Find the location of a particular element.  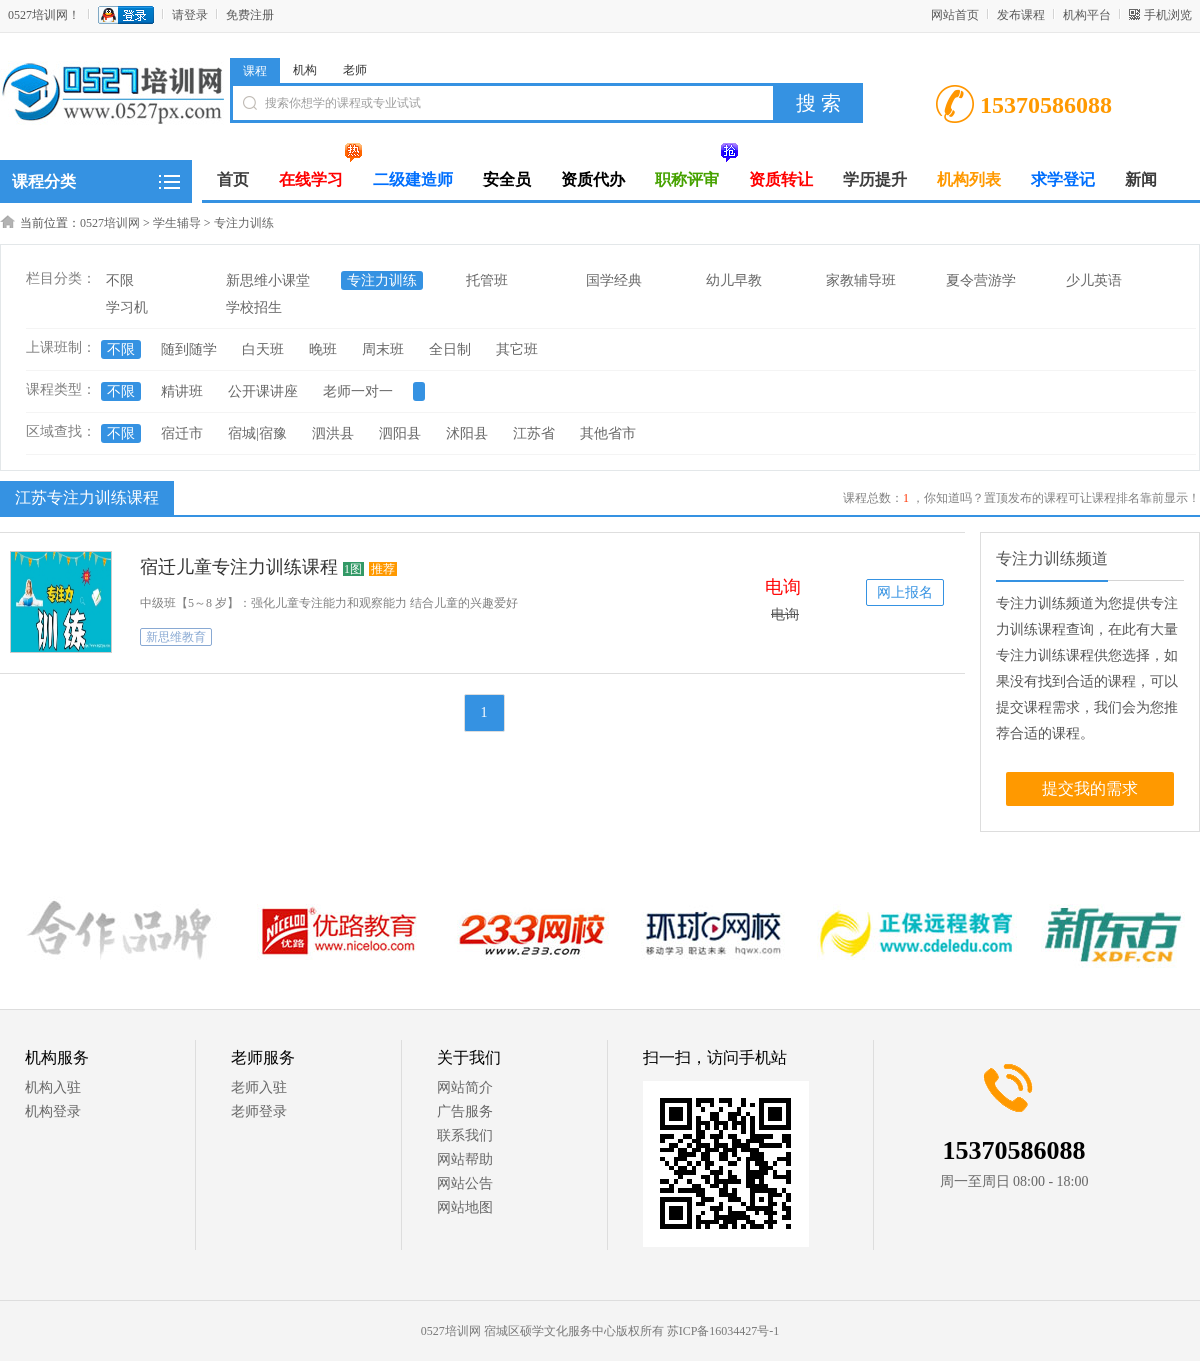

发布课程 is located at coordinates (1021, 15).